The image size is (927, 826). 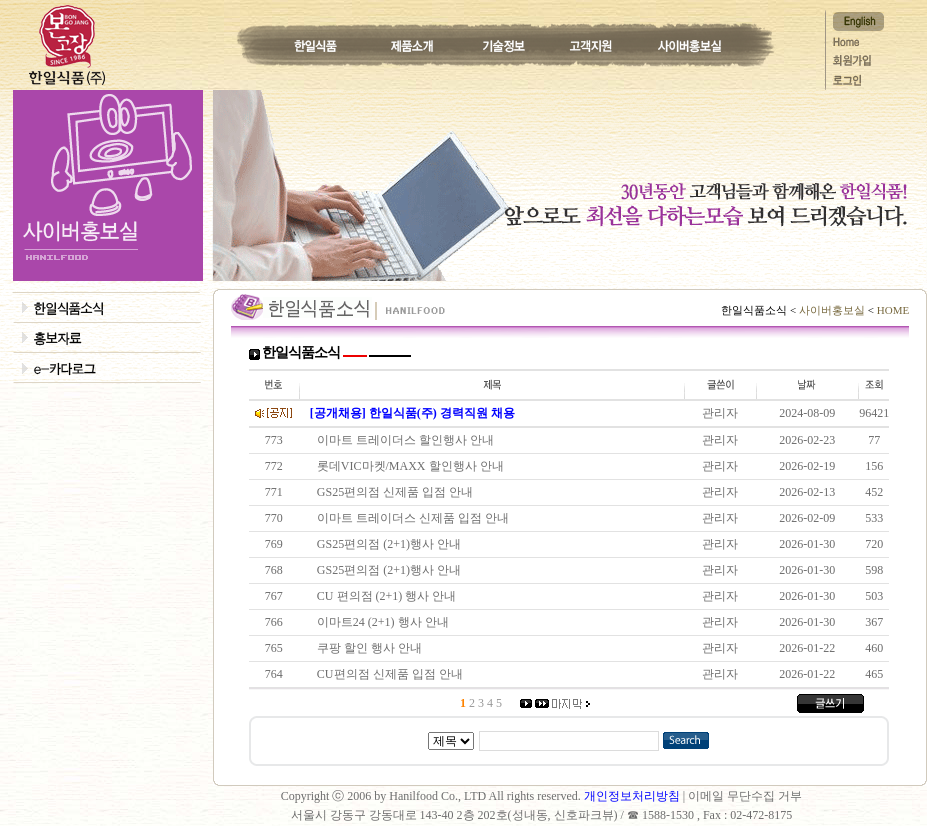 I want to click on 사이버홍보실, so click(x=832, y=310).